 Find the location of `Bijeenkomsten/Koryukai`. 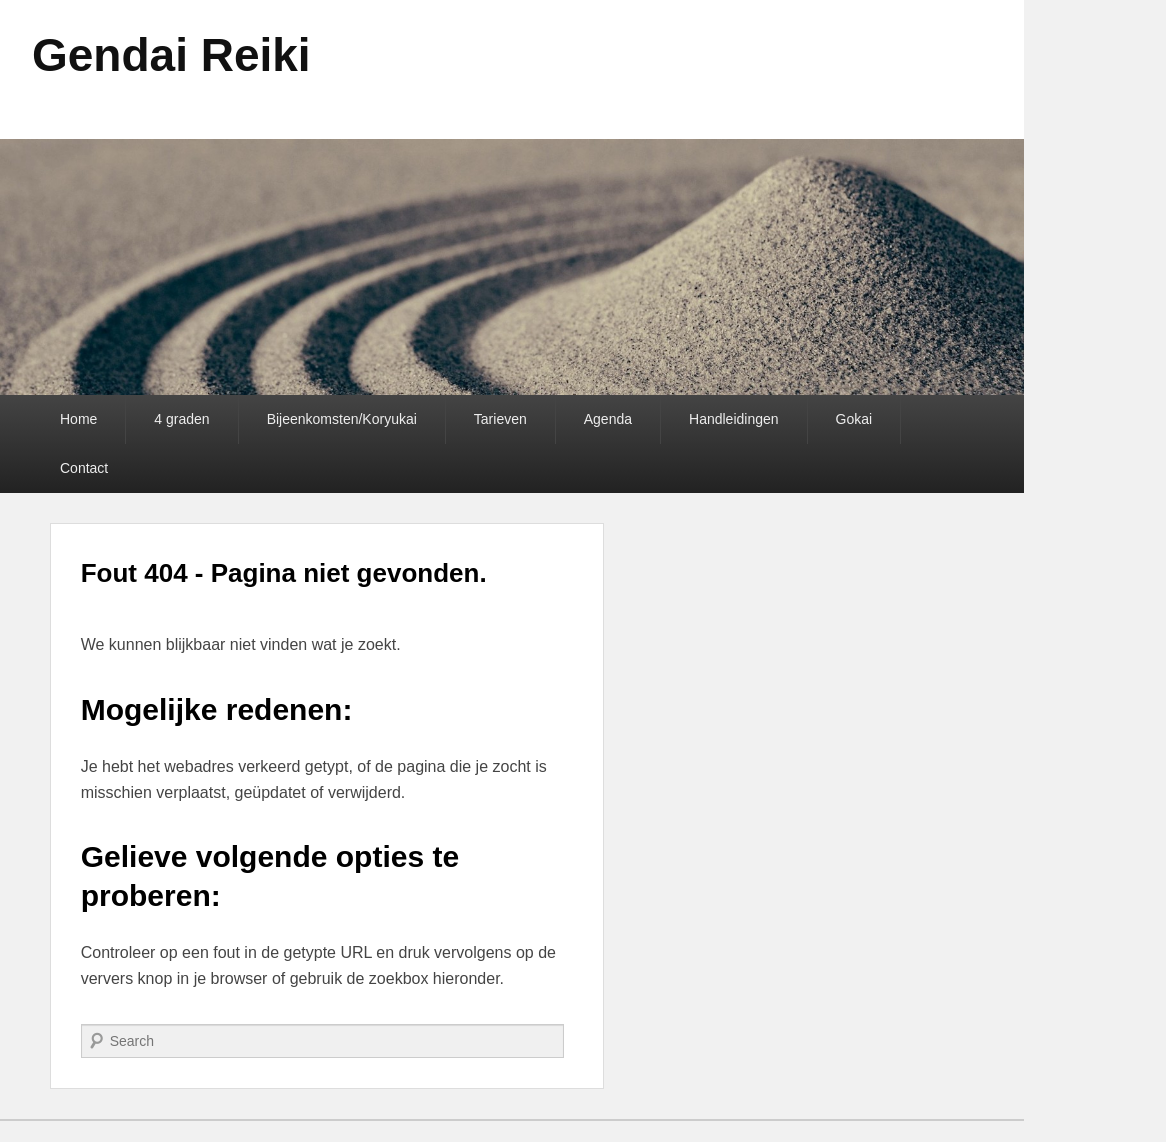

Bijeenkomsten/Koryukai is located at coordinates (342, 419).